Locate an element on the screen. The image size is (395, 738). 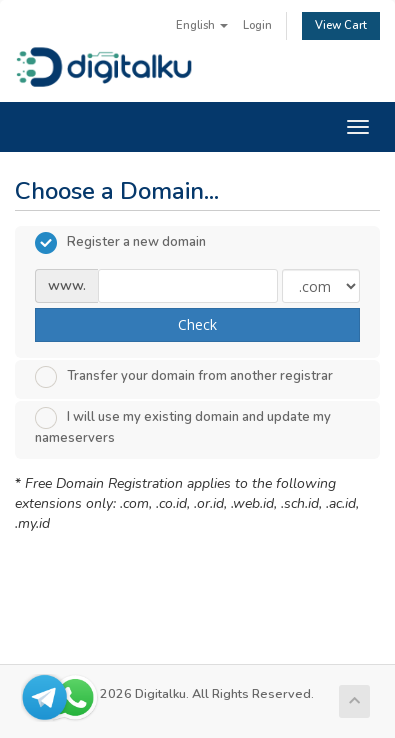
Login is located at coordinates (257, 25).